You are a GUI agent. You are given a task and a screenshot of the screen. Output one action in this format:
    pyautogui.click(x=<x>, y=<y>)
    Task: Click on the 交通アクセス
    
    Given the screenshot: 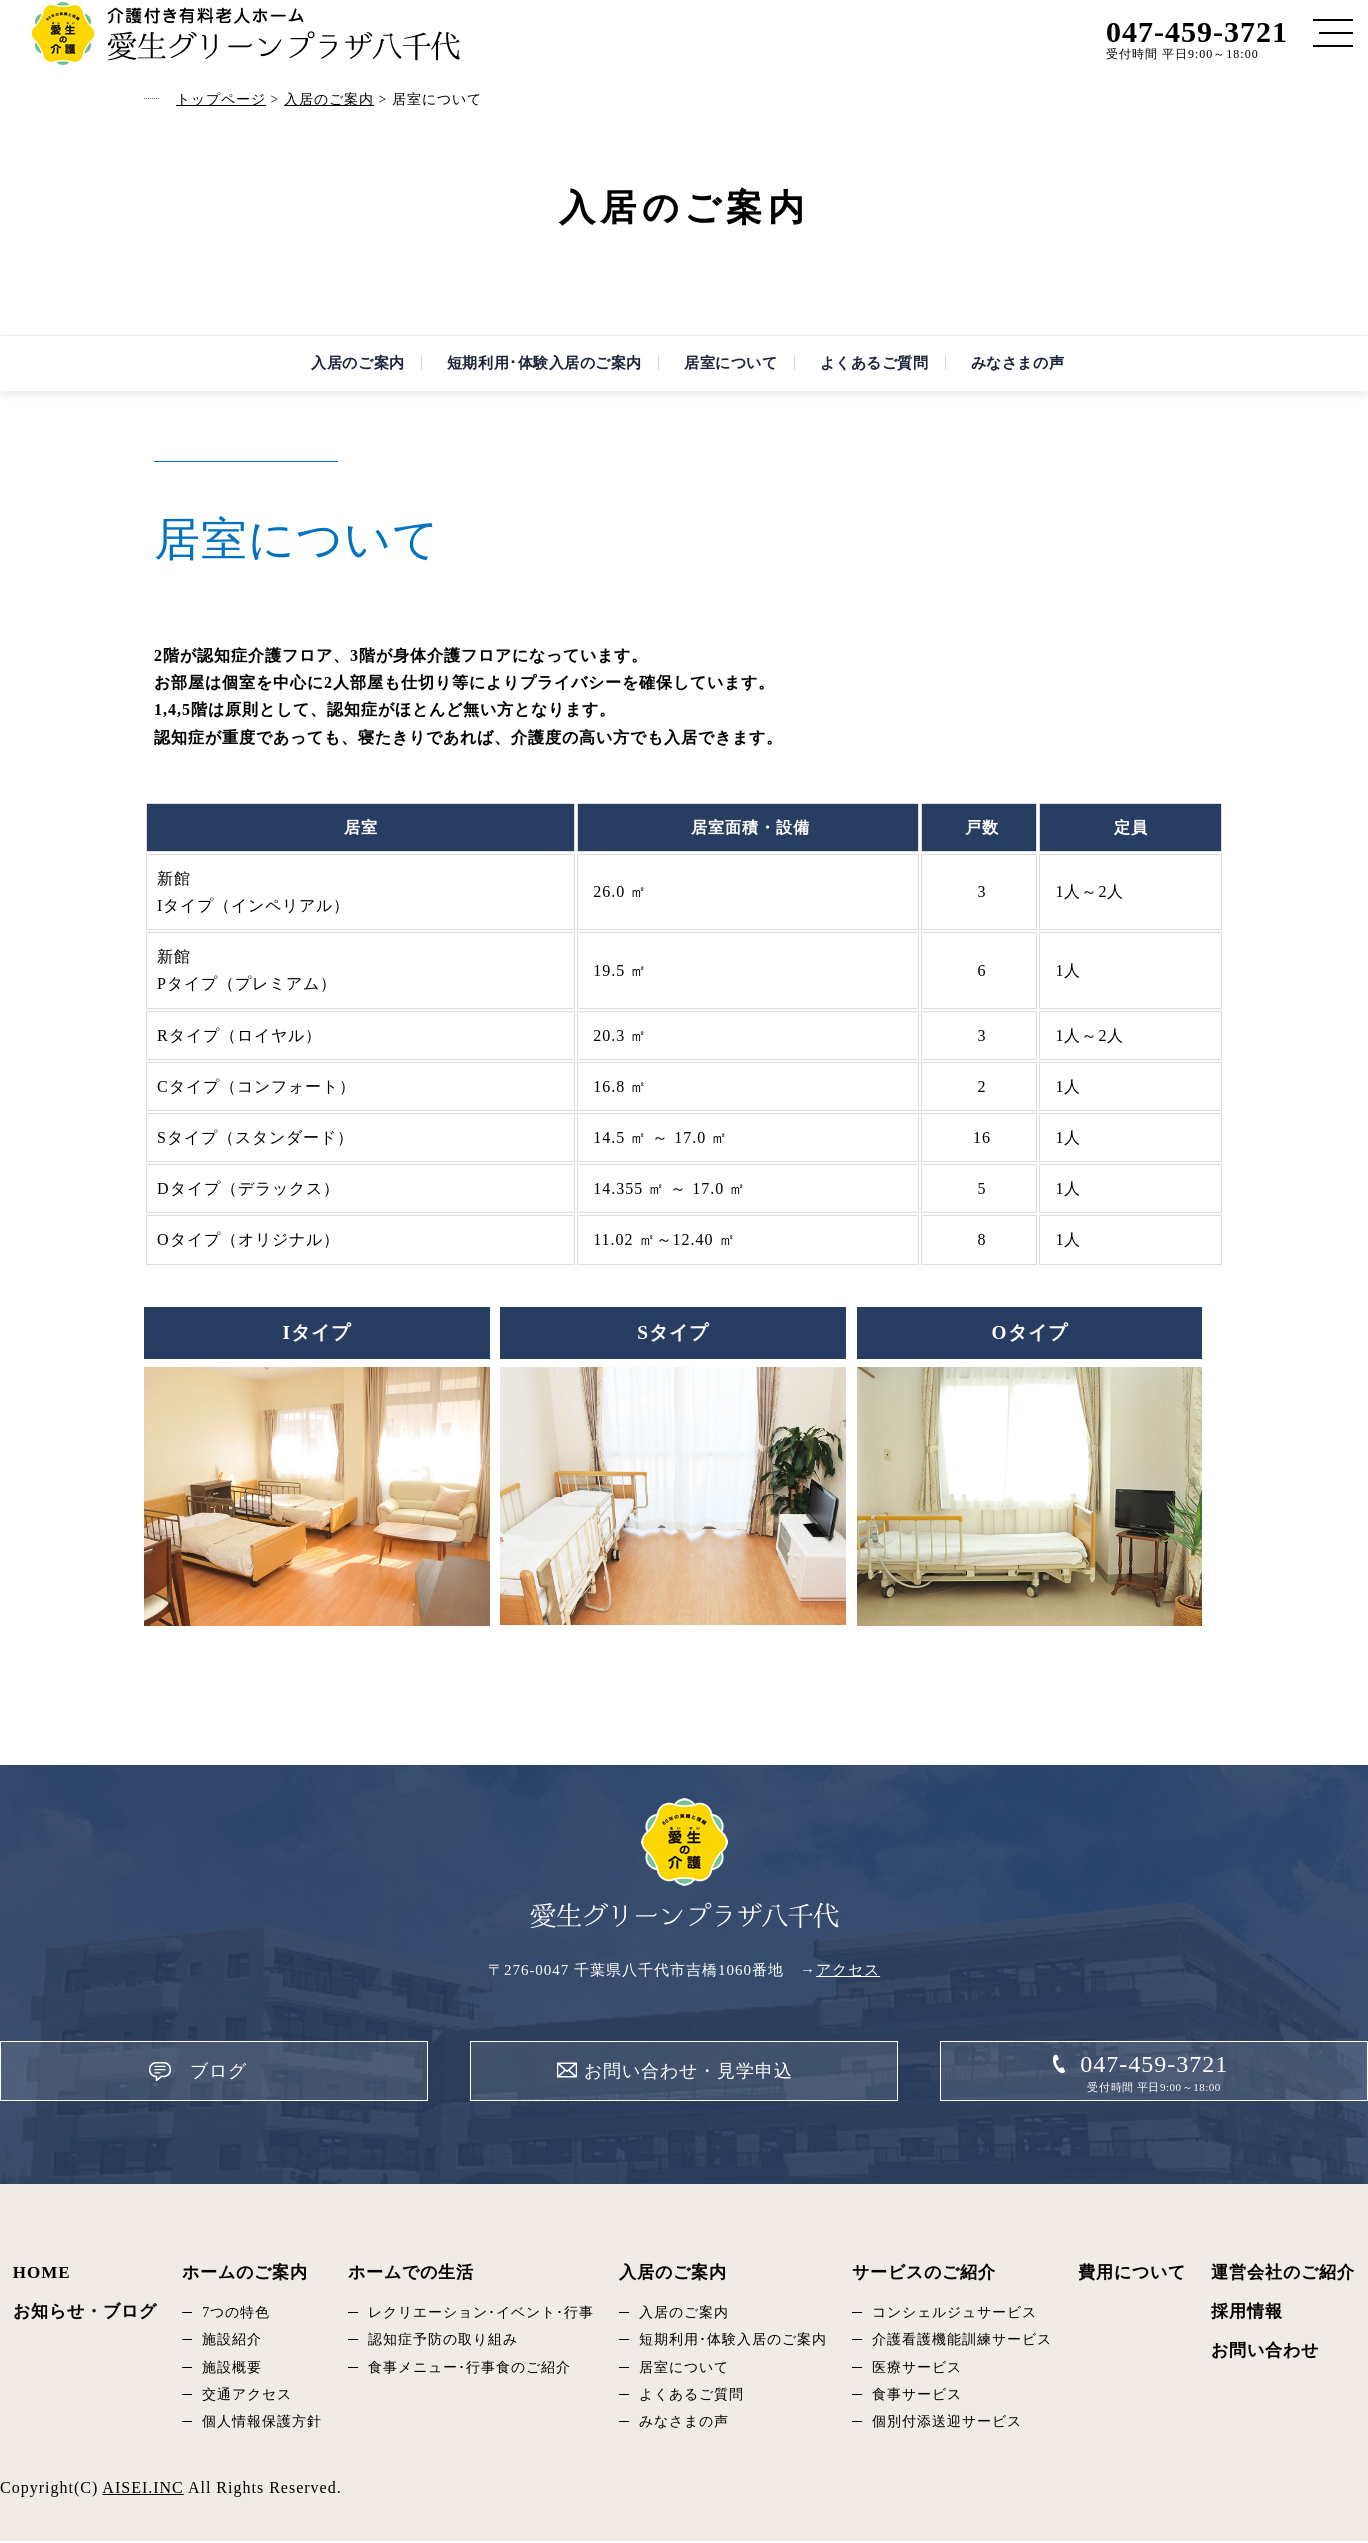 What is the action you would take?
    pyautogui.click(x=247, y=2396)
    